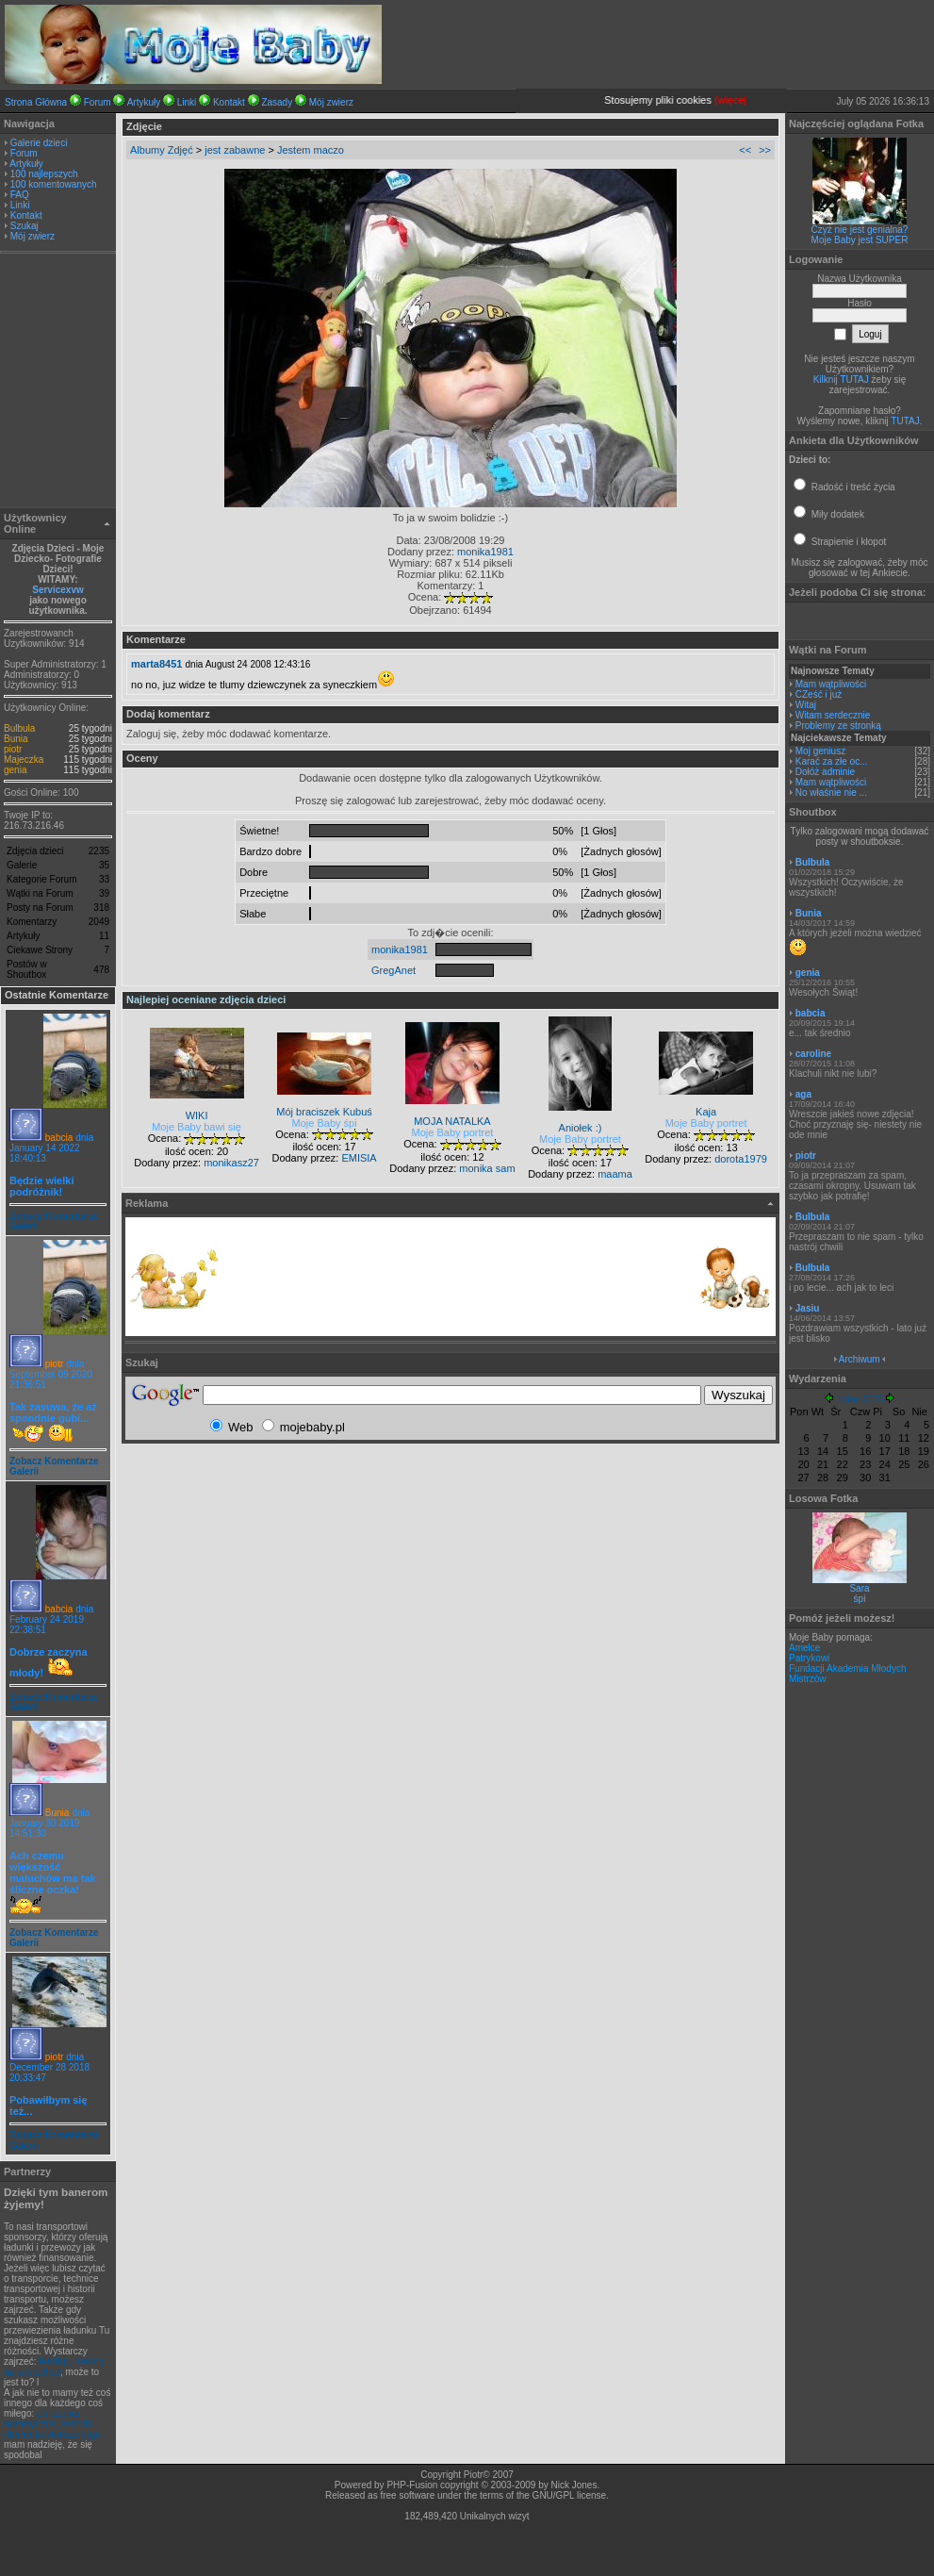  I want to click on śpi, so click(860, 1598).